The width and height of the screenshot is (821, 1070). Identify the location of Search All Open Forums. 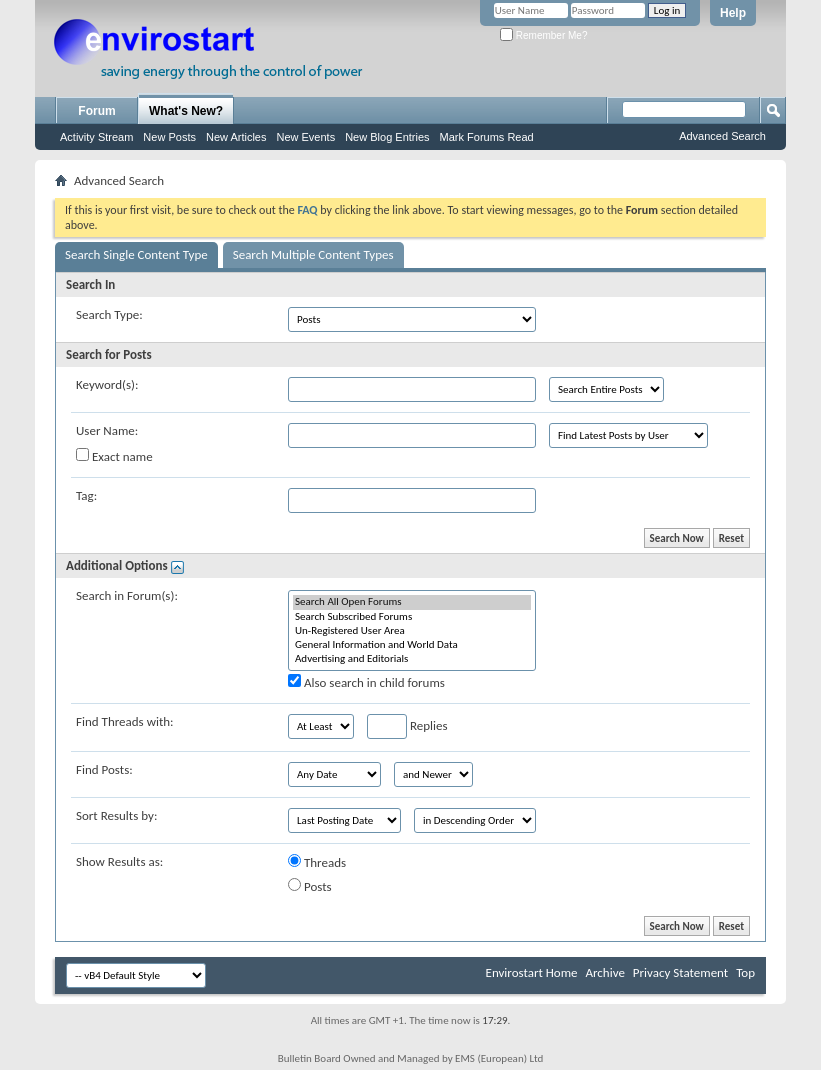
(412, 602).